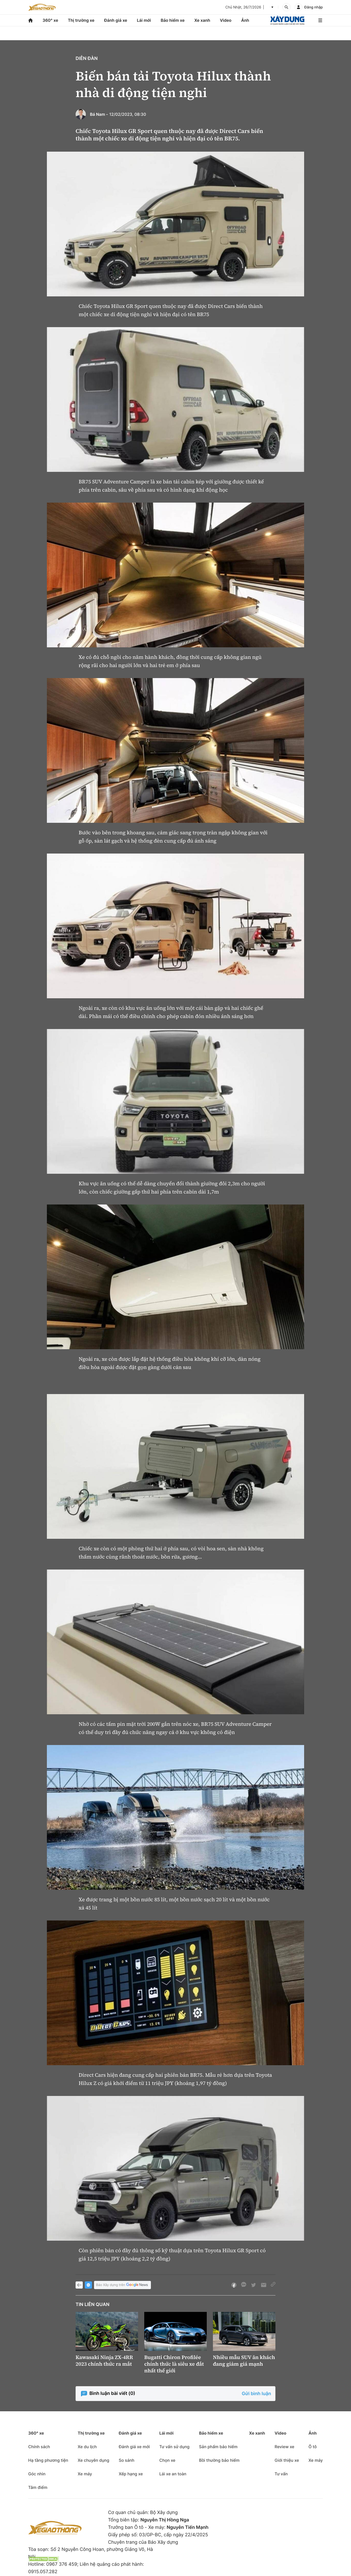 The width and height of the screenshot is (351, 2576). Describe the element at coordinates (99, 114) in the screenshot. I see `Bá Nam -` at that location.